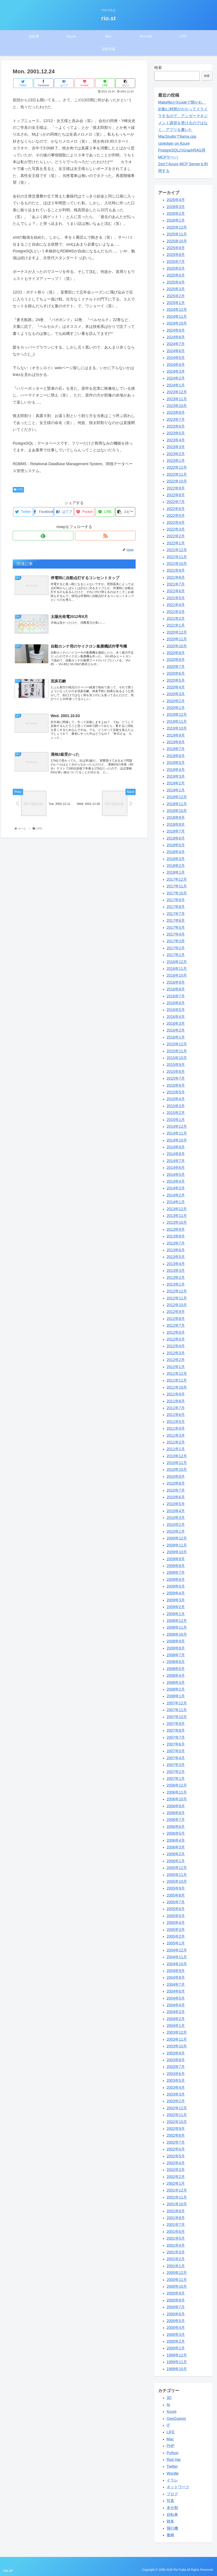 Image resolution: width=217 pixels, height=2576 pixels. What do you see at coordinates (176, 1648) in the screenshot?
I see `2008年8月` at bounding box center [176, 1648].